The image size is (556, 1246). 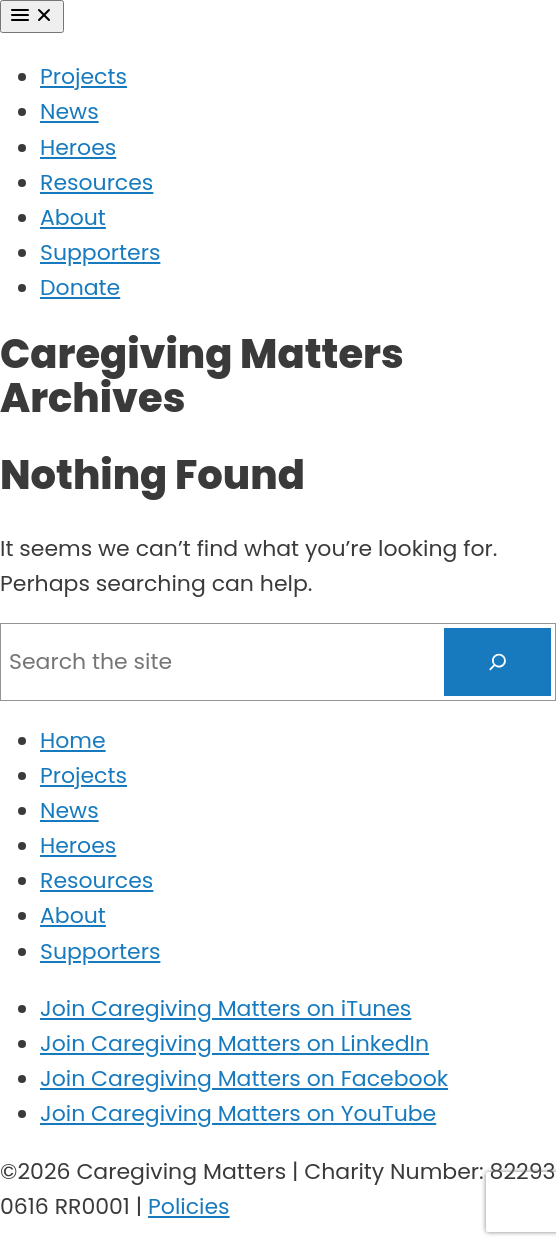 What do you see at coordinates (69, 111) in the screenshot?
I see `News` at bounding box center [69, 111].